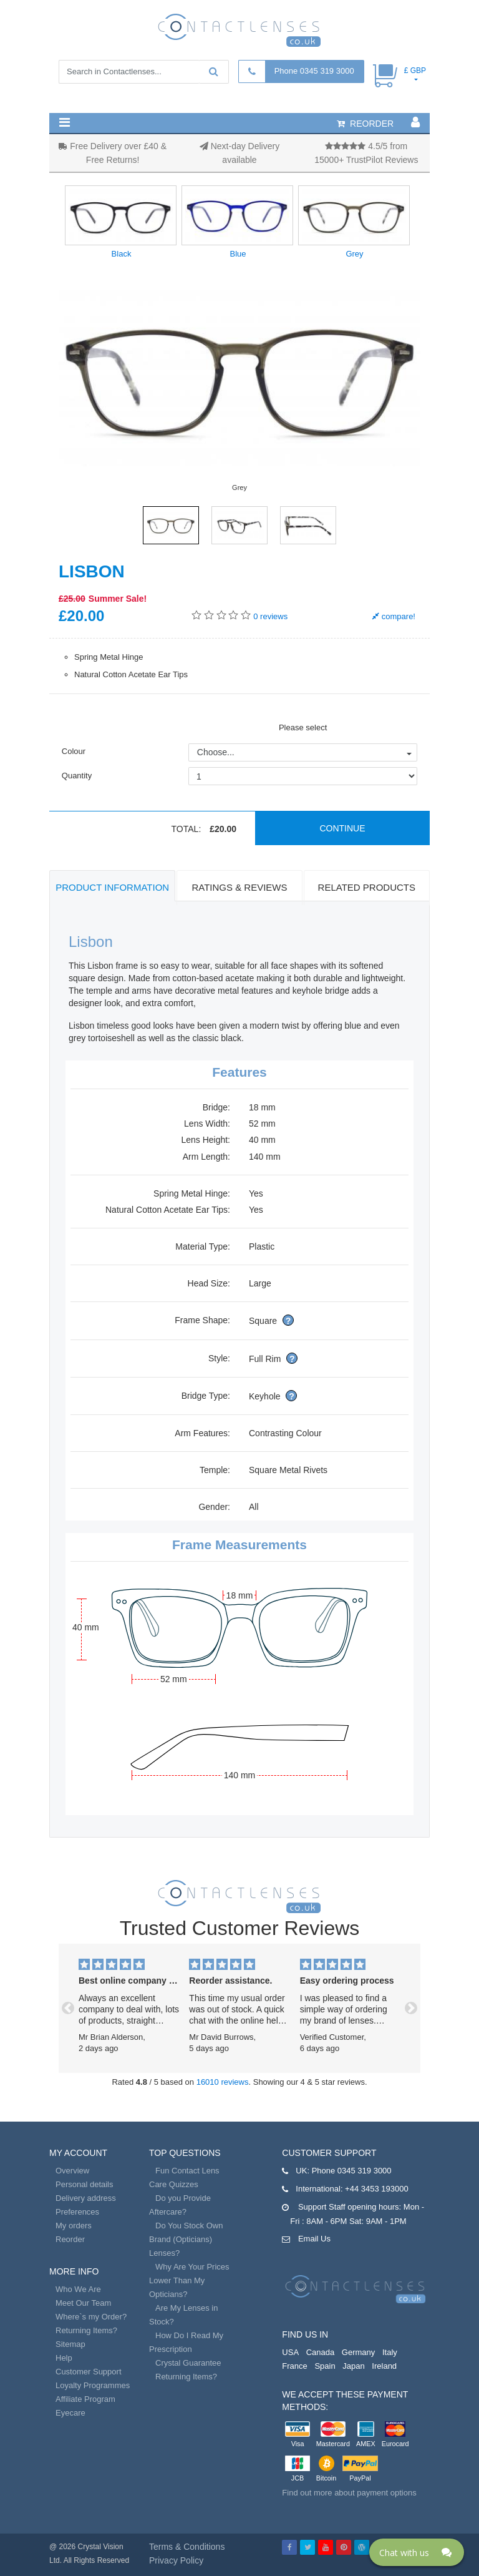 This screenshot has height=2576, width=479. Describe the element at coordinates (222, 2082) in the screenshot. I see `16010 reviews` at that location.